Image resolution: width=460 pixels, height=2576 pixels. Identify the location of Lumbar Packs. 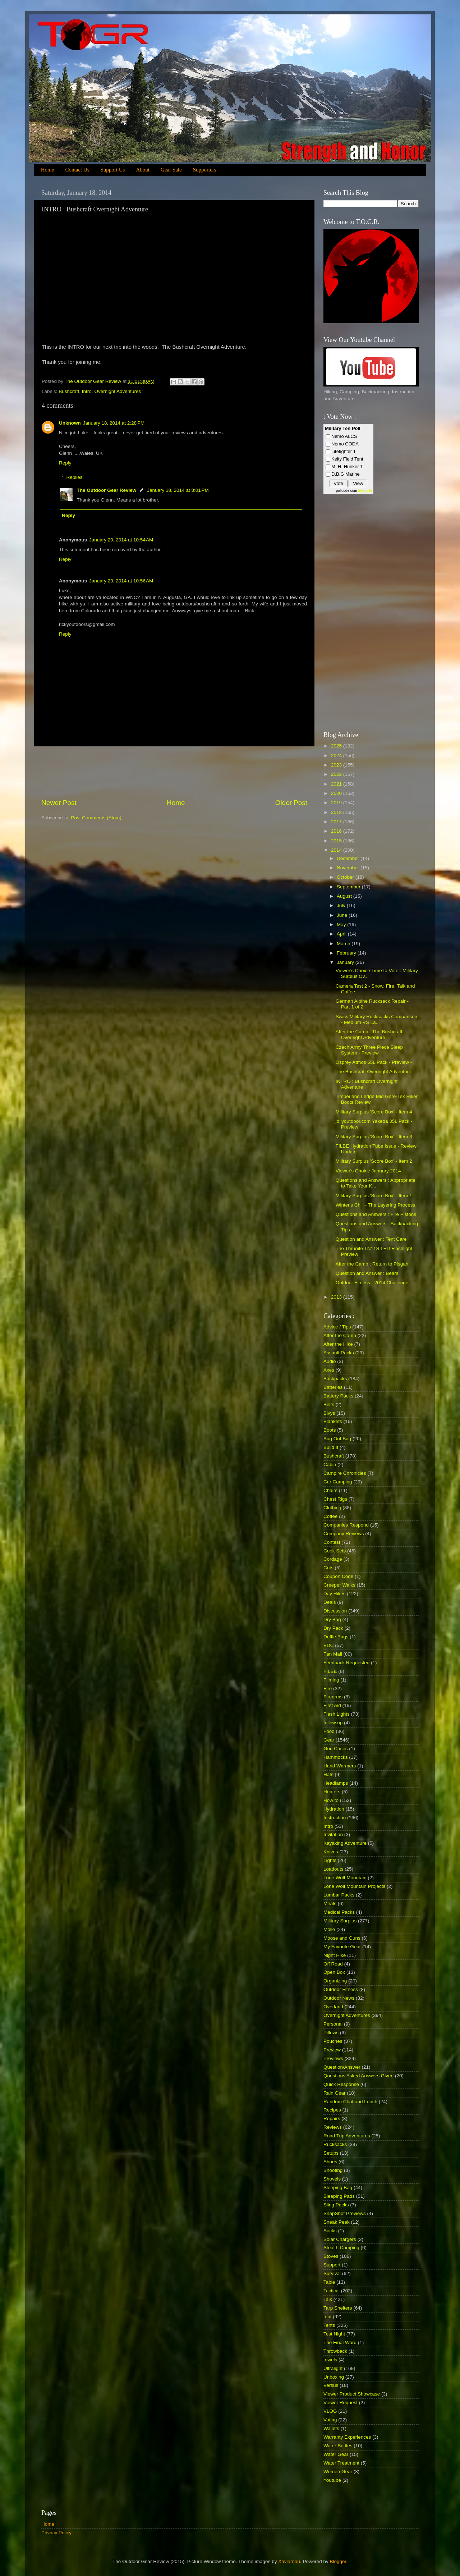
(338, 1895).